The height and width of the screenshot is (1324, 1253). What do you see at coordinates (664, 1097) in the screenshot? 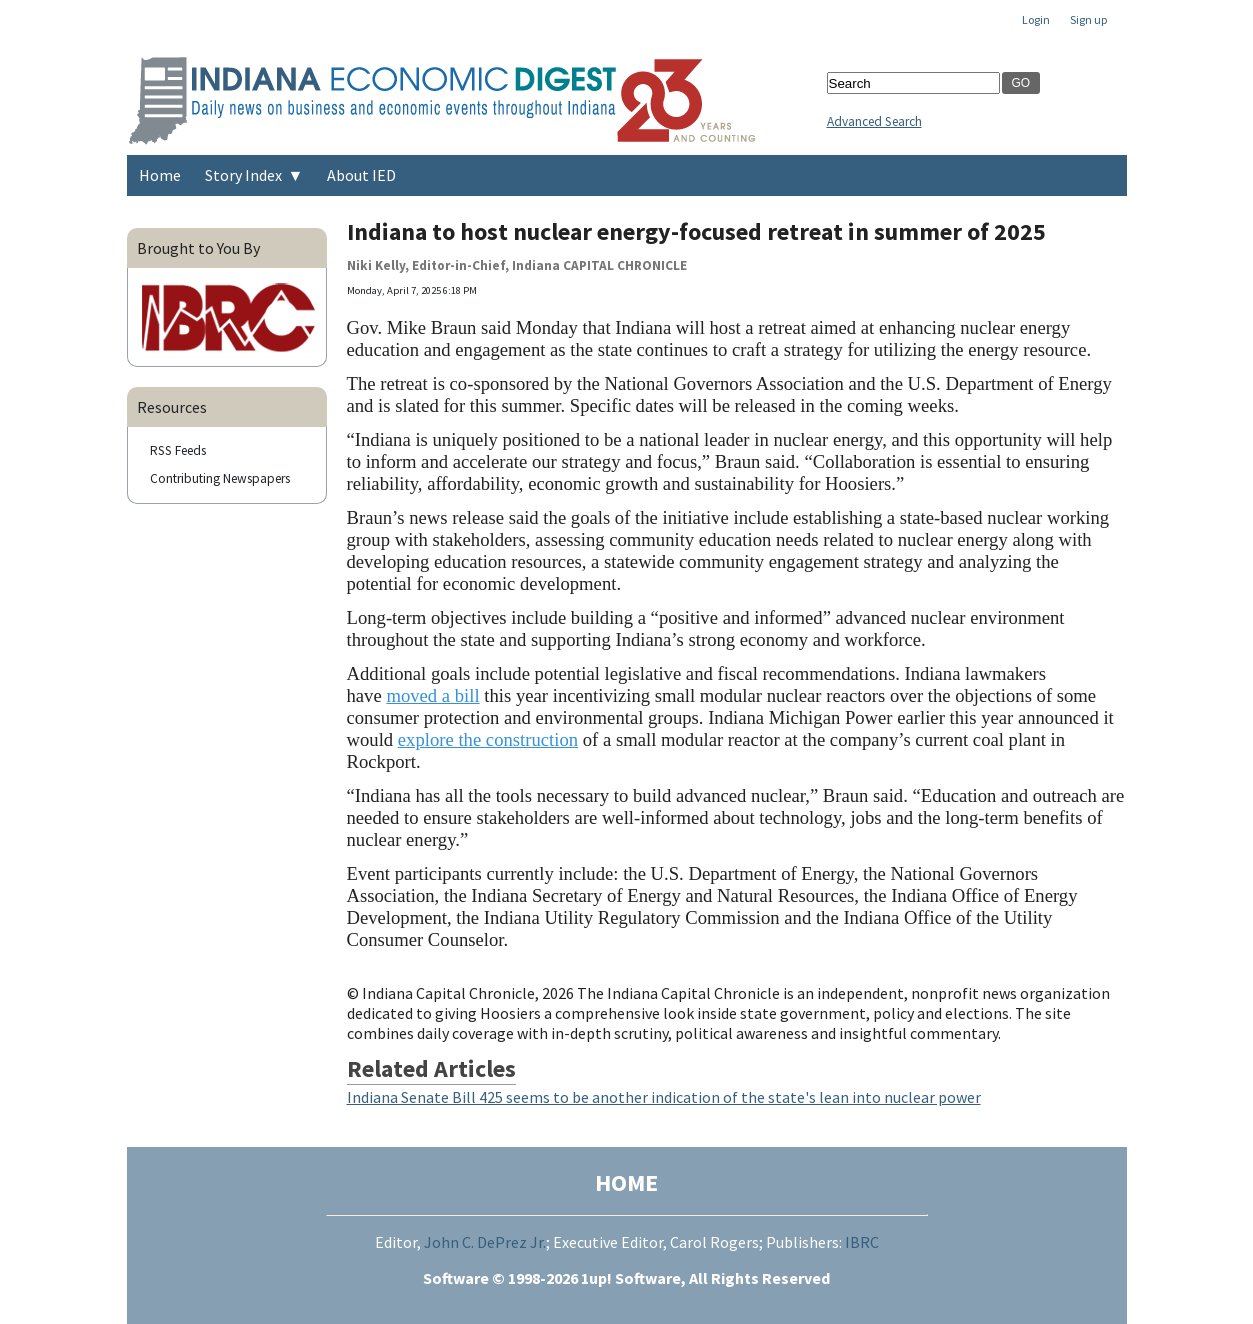
I see `Indiana Senate Bill 425 seems to be another indication of the state's lean into nuclear power` at bounding box center [664, 1097].